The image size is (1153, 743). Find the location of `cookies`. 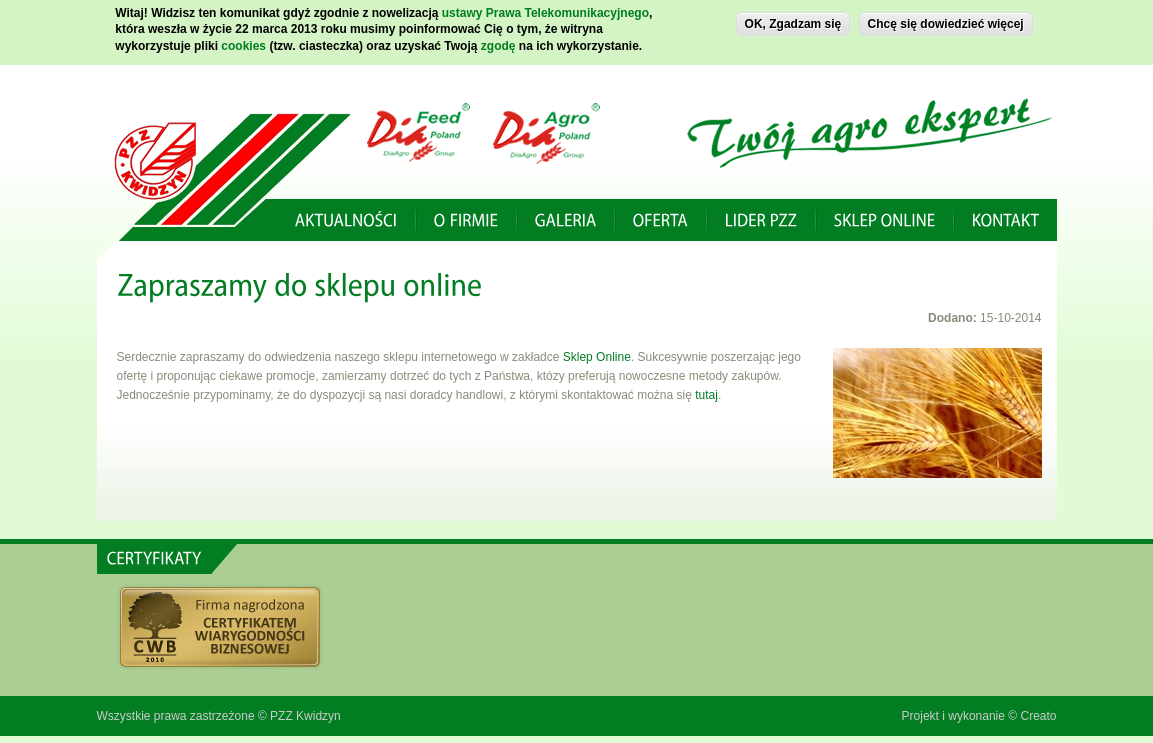

cookies is located at coordinates (243, 43).